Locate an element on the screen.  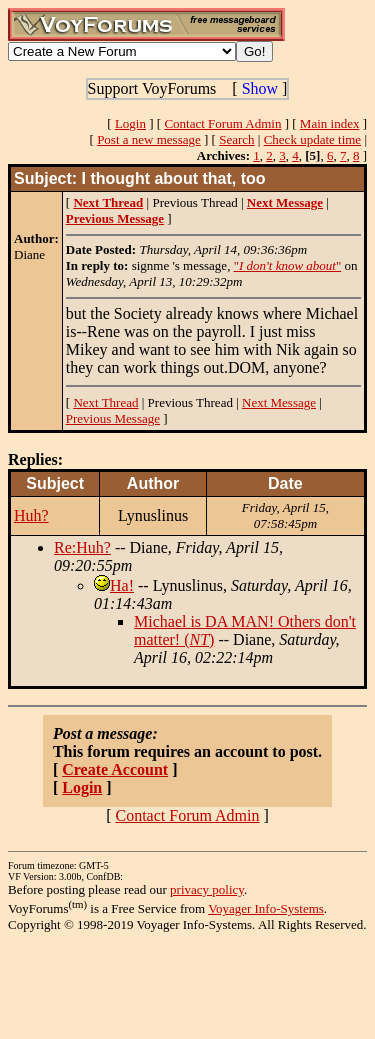
Show is located at coordinates (260, 88).